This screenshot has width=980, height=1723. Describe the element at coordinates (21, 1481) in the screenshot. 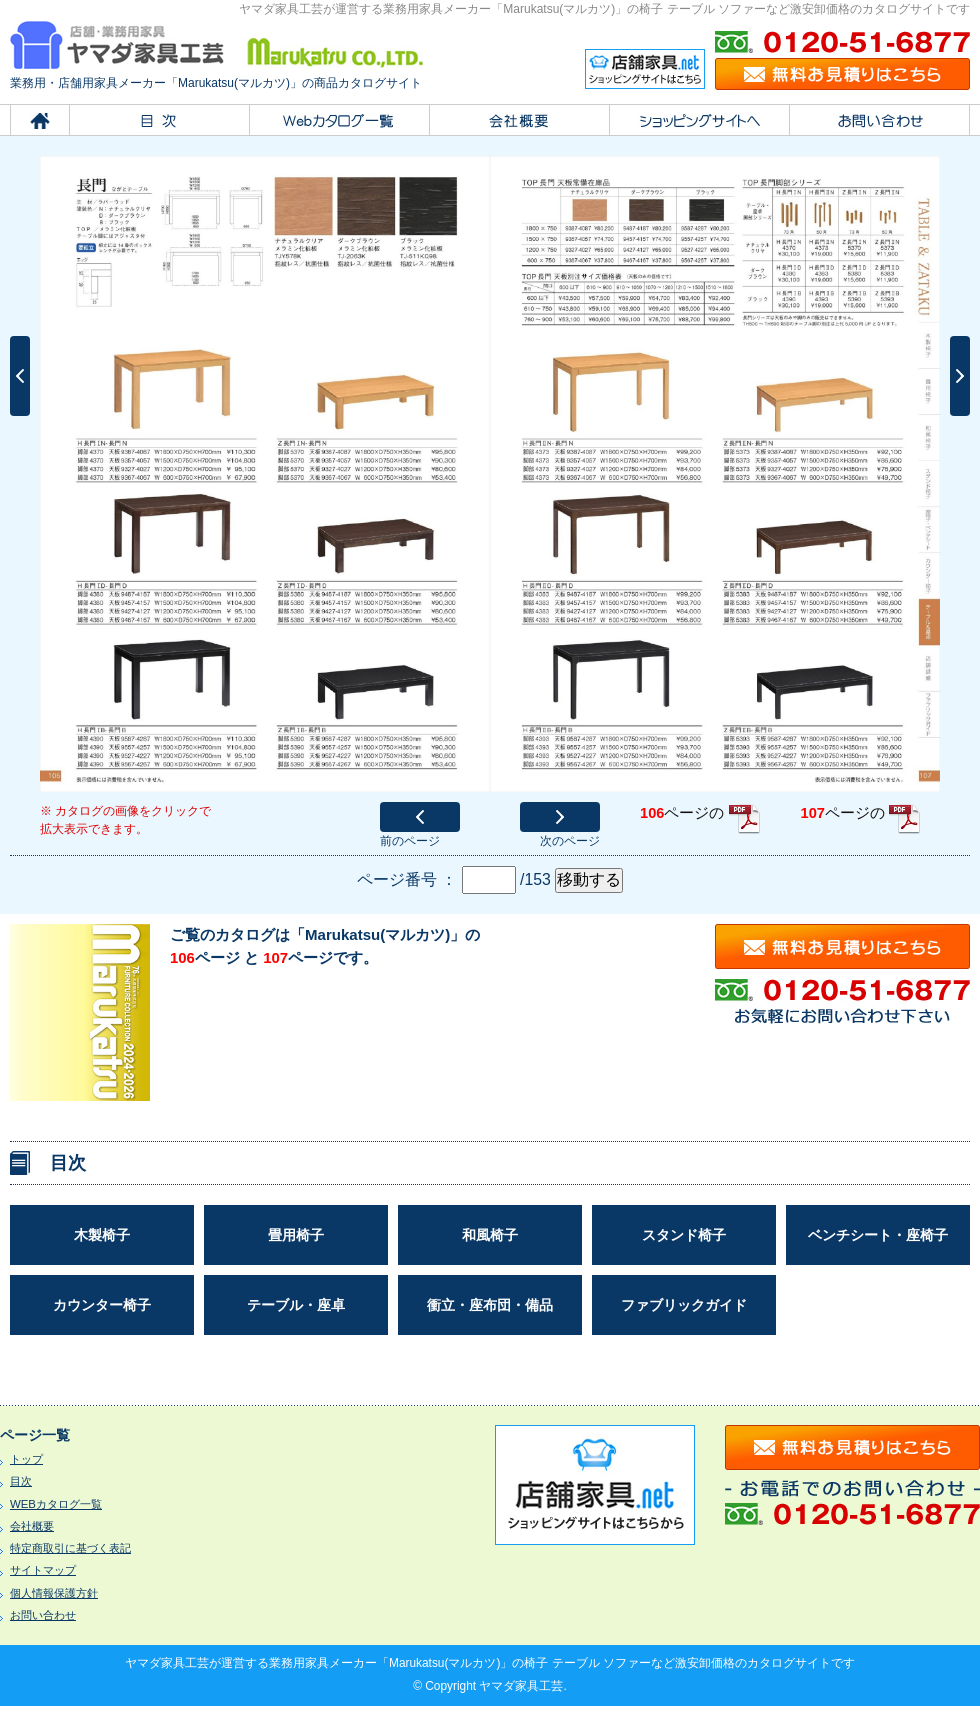

I see `目次` at that location.